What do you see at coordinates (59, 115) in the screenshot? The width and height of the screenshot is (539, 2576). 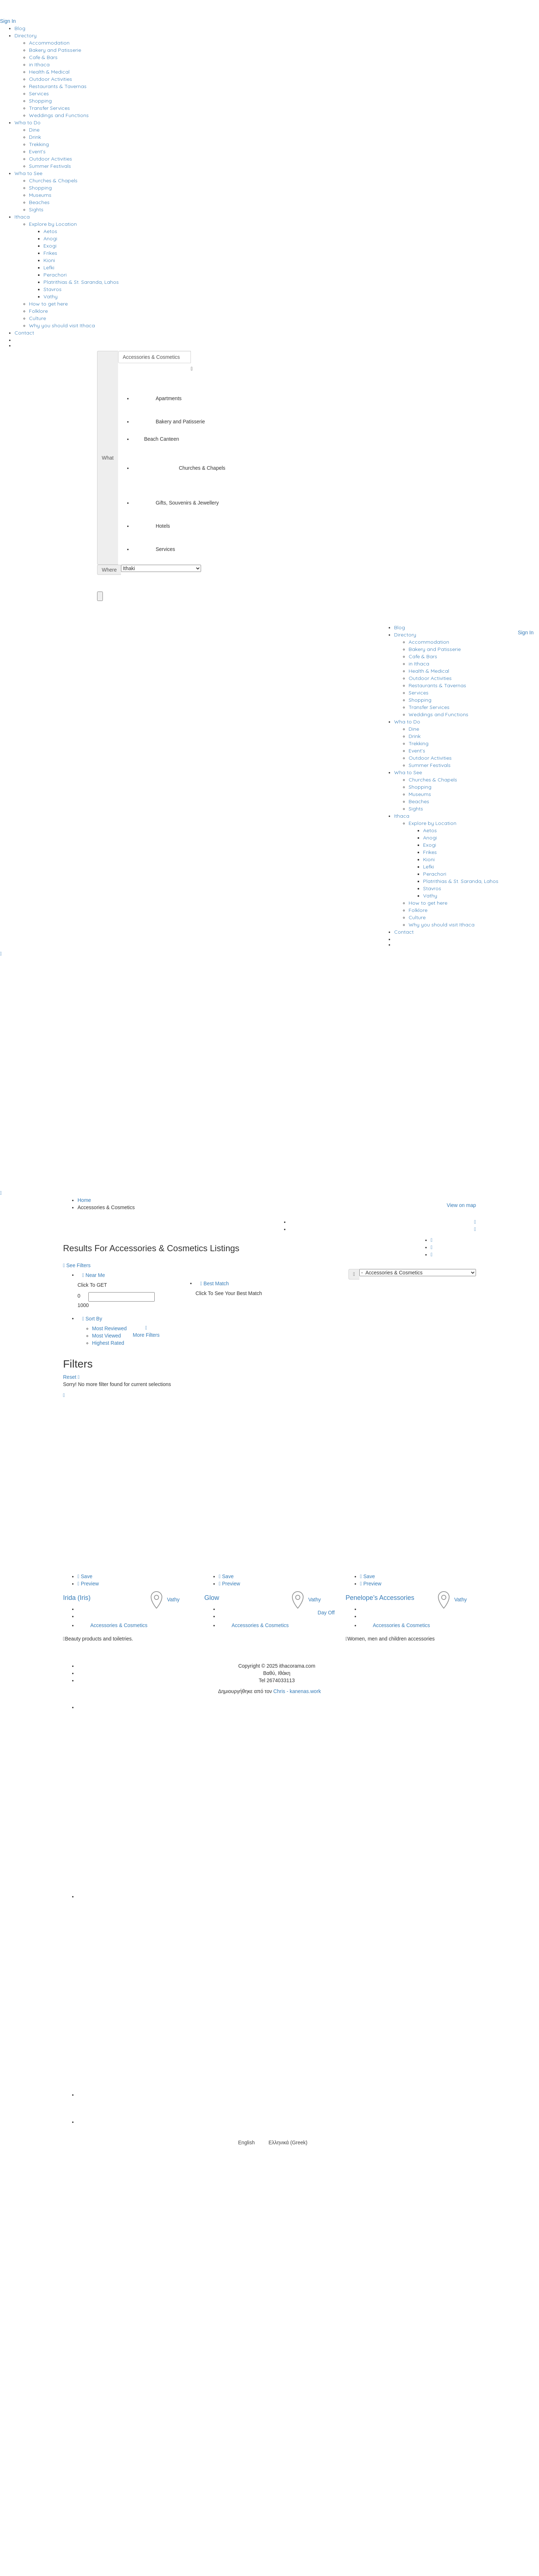 I see `Weddings and Functions` at bounding box center [59, 115].